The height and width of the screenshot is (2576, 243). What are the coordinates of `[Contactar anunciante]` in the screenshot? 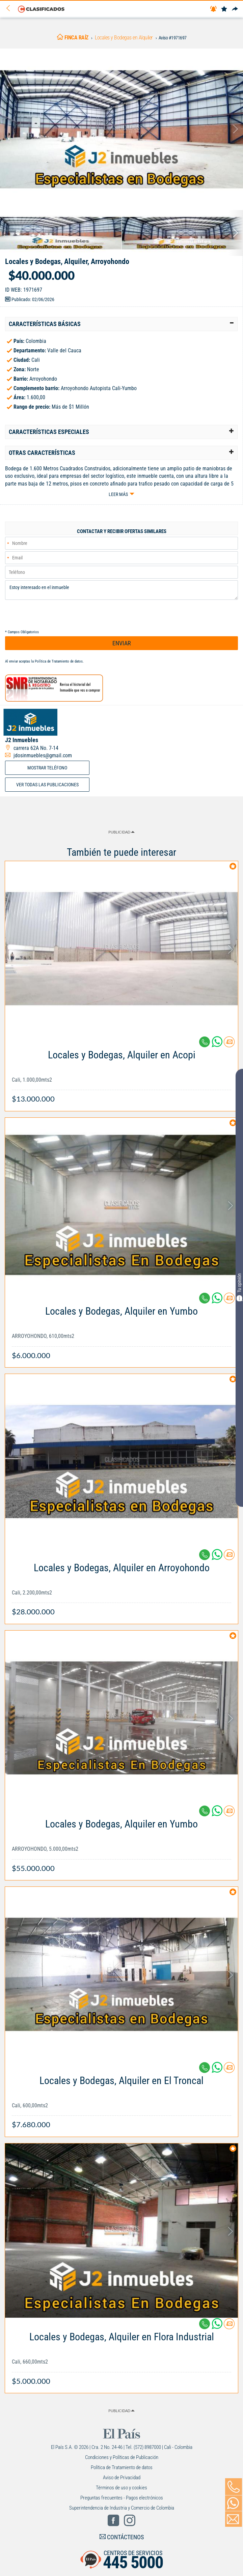 It's located at (229, 1044).